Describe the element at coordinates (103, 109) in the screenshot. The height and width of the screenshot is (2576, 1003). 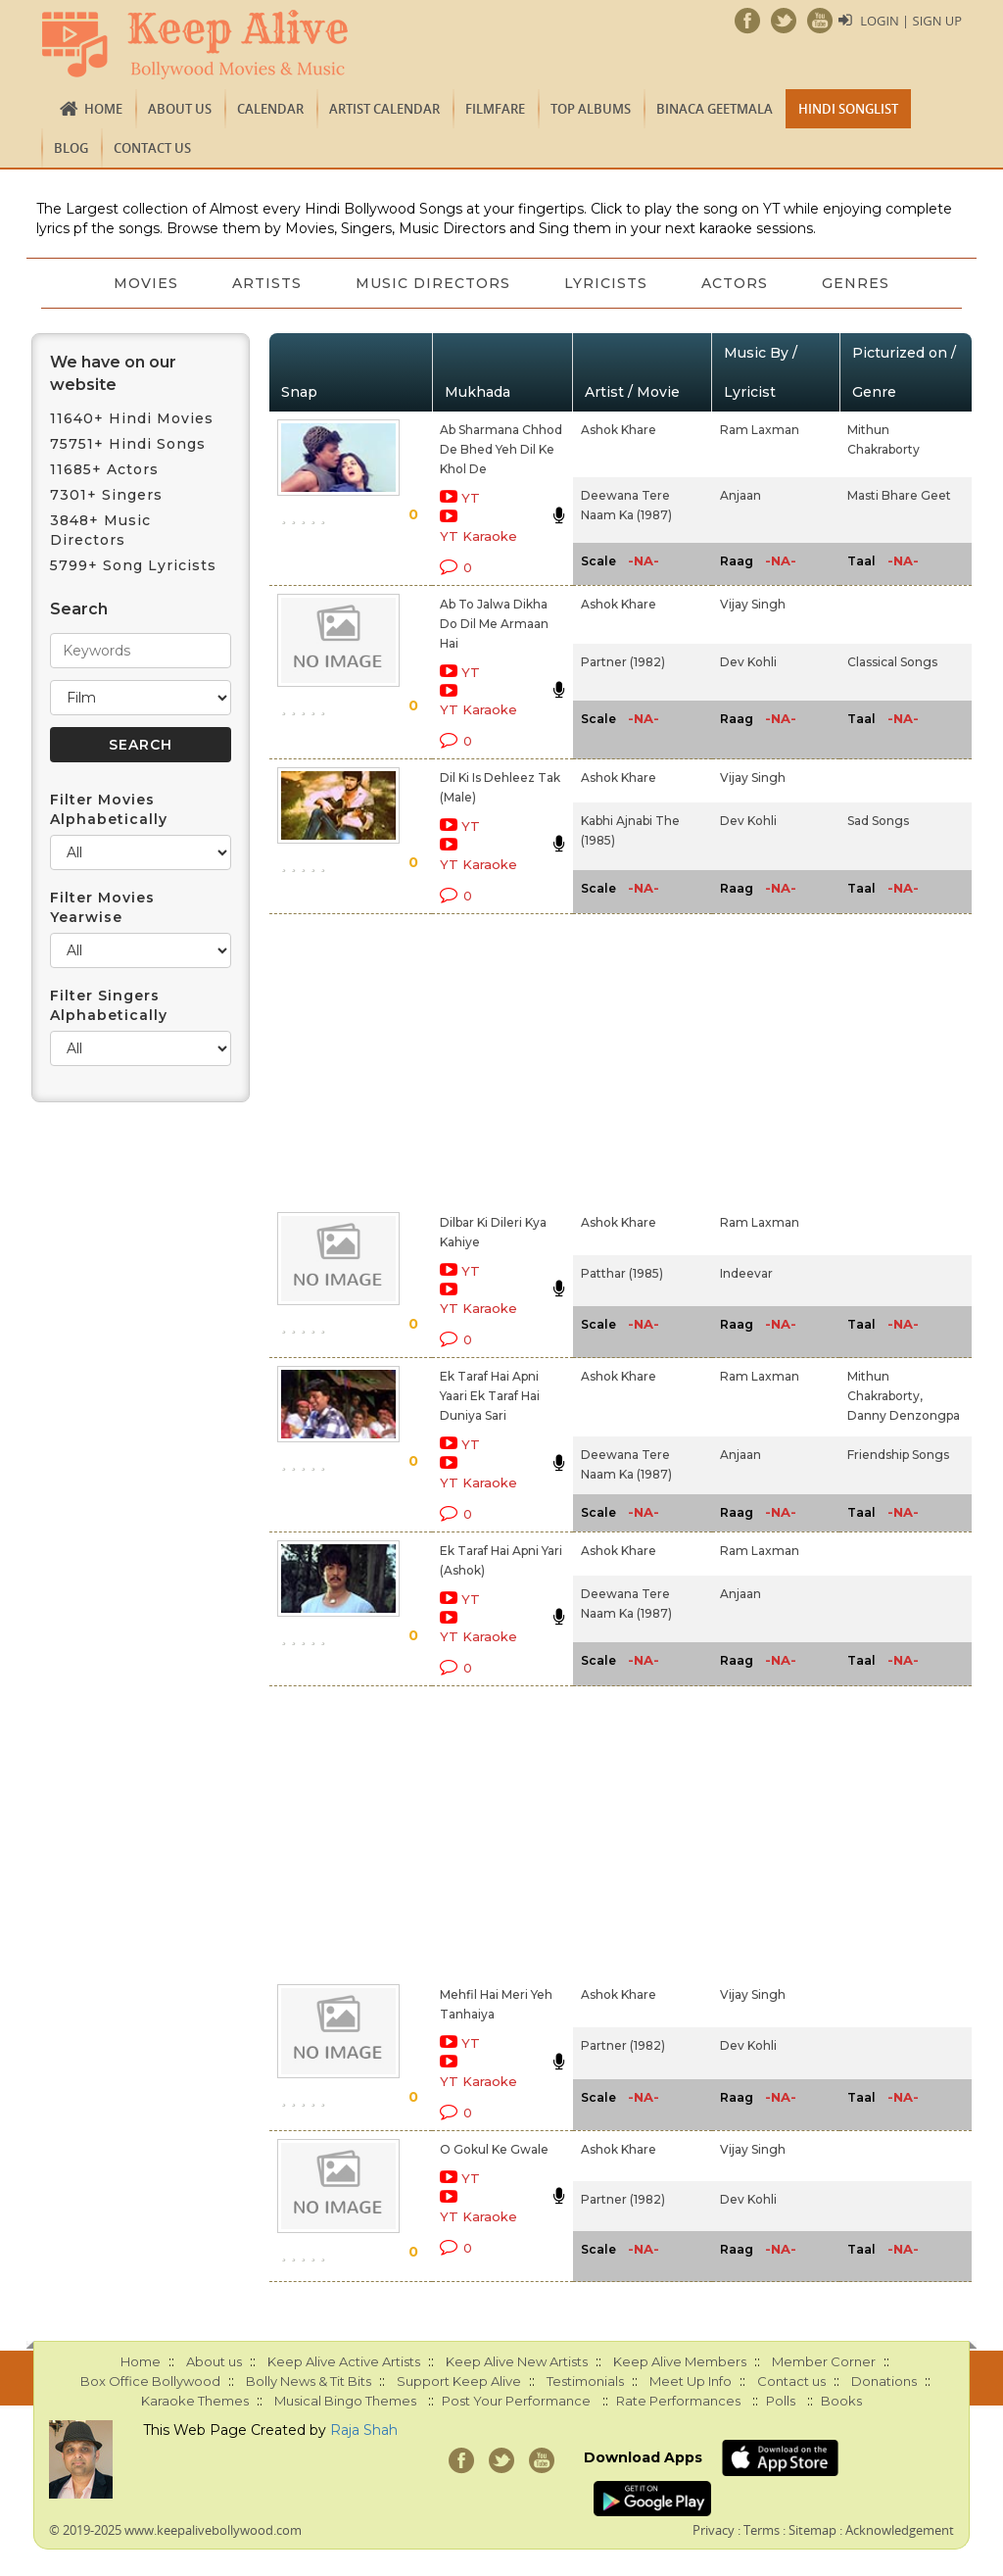
I see `Home` at that location.